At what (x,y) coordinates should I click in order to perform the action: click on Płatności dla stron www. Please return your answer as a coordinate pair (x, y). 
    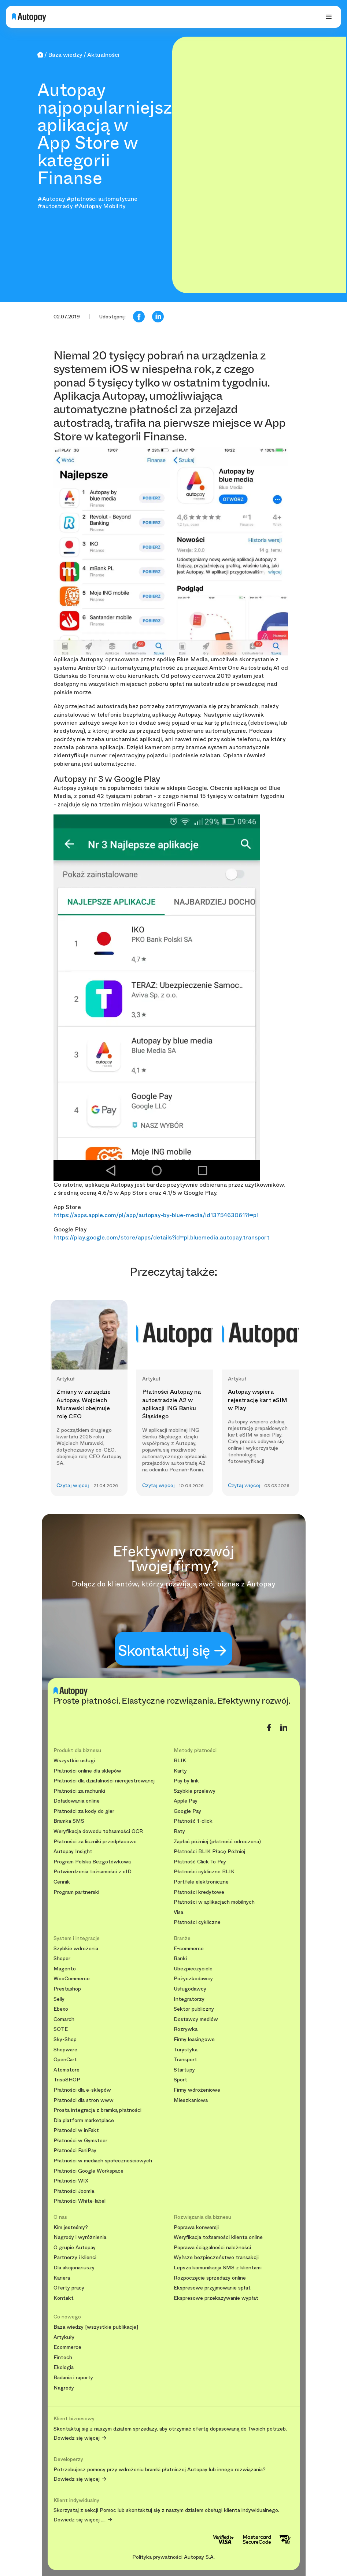
    Looking at the image, I should click on (83, 2100).